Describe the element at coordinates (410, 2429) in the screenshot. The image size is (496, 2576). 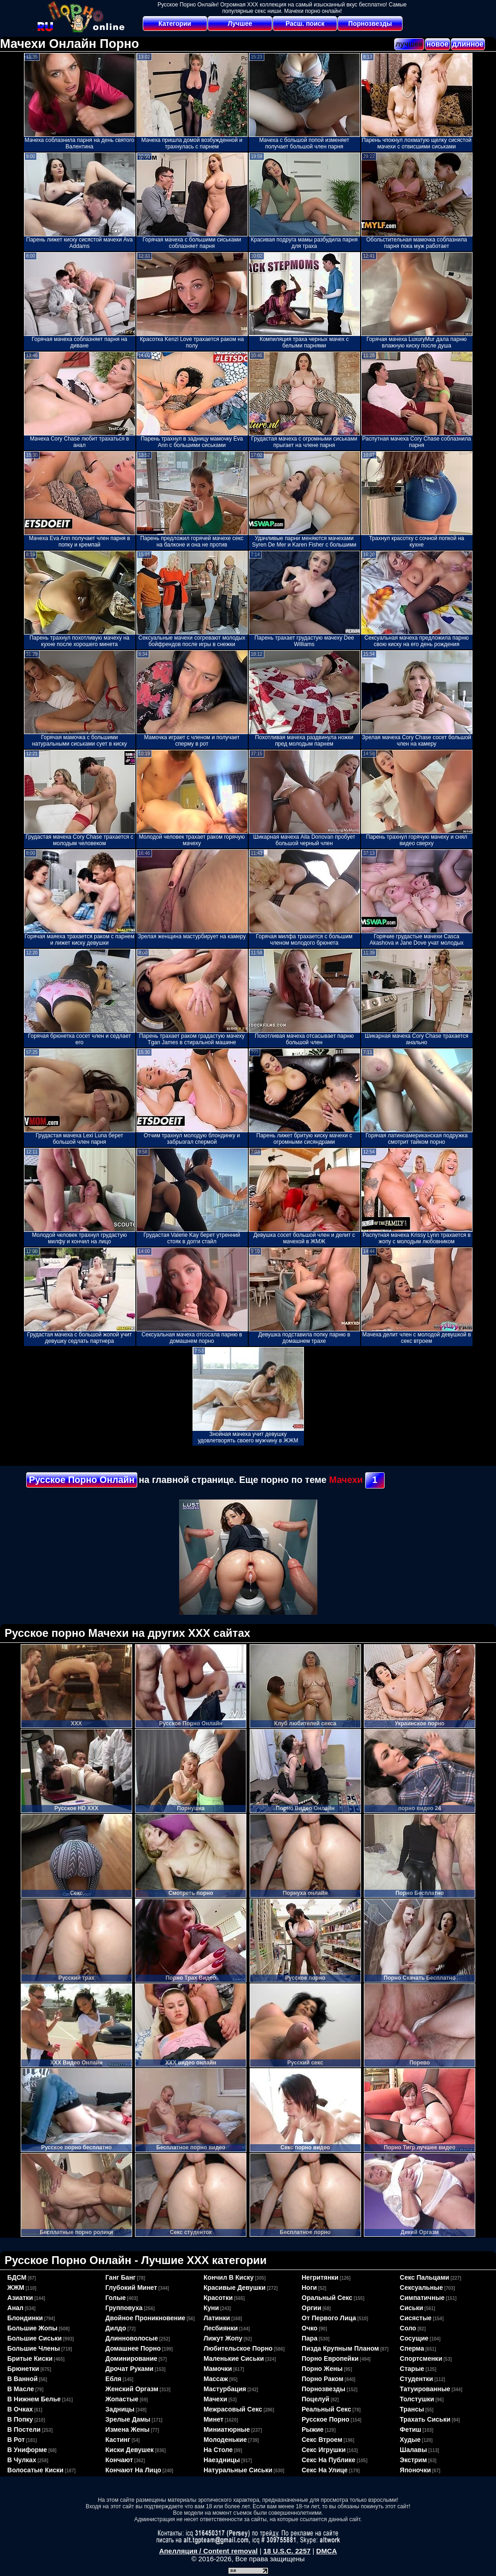
I see `фетиш` at that location.